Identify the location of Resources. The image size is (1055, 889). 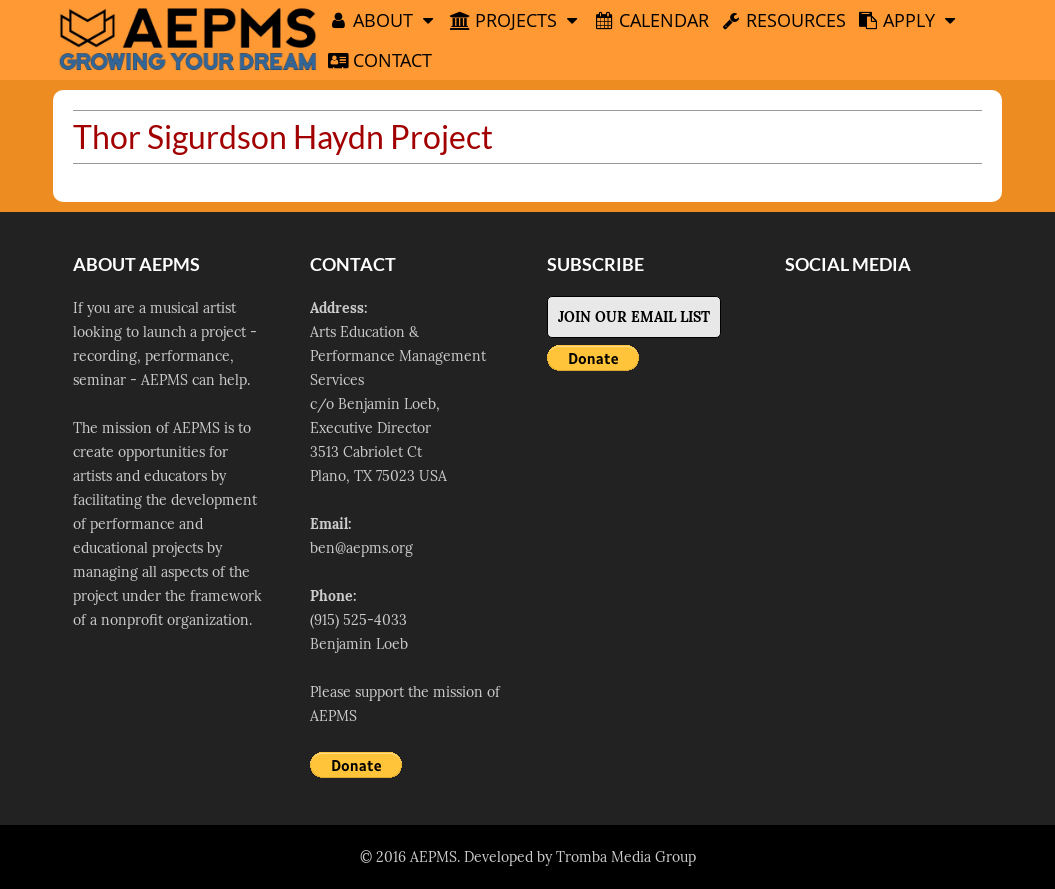
(783, 20).